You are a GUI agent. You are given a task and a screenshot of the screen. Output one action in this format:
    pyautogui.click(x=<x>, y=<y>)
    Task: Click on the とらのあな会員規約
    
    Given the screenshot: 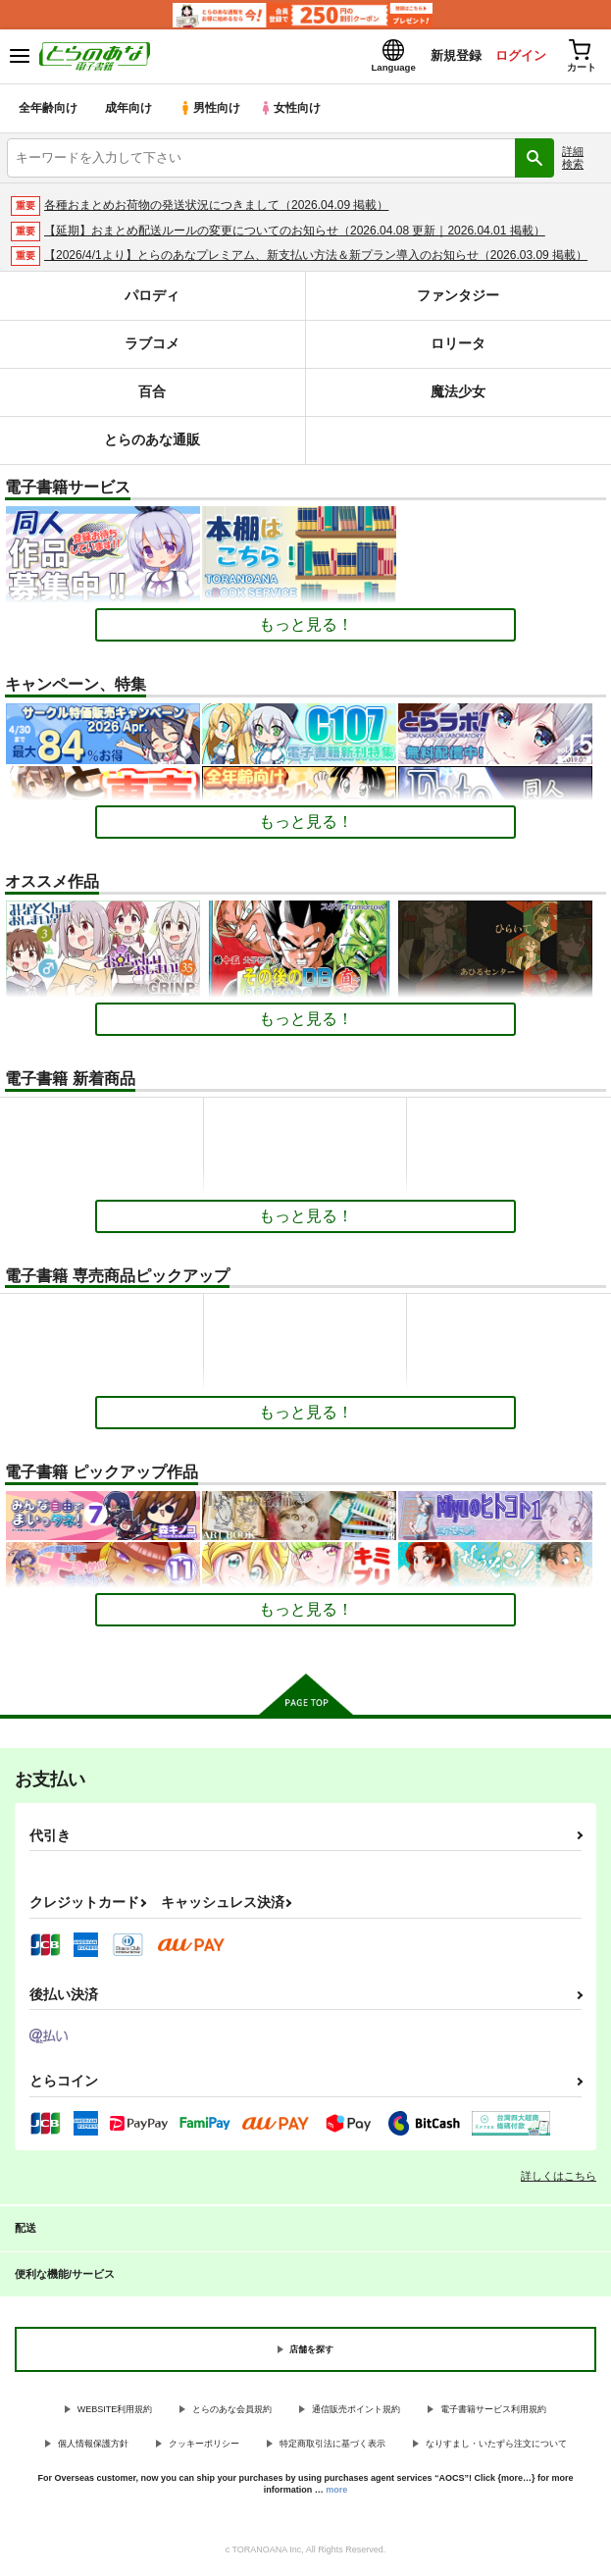 What is the action you would take?
    pyautogui.click(x=232, y=2414)
    